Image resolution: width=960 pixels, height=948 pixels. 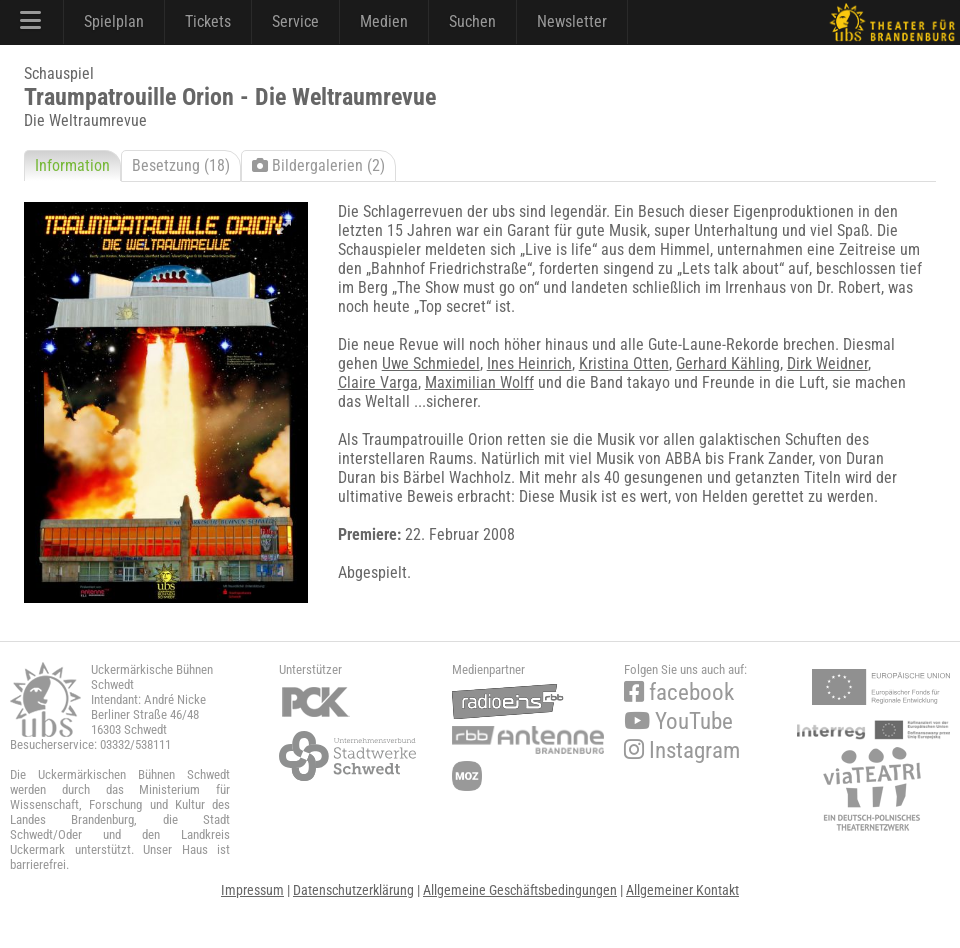 What do you see at coordinates (679, 692) in the screenshot?
I see `facebook` at bounding box center [679, 692].